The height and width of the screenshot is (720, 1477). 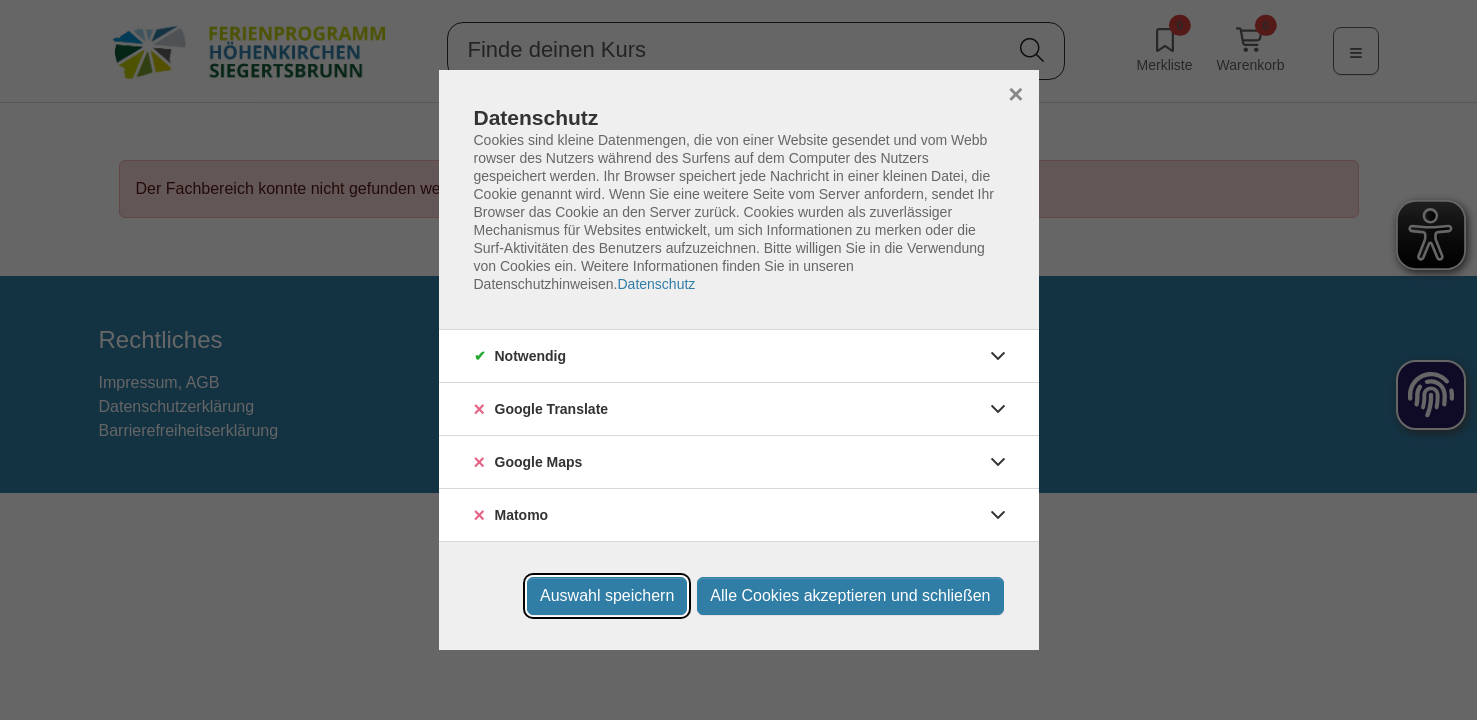 I want to click on Alle Cookies akzeptieren und schließen, so click(x=850, y=595).